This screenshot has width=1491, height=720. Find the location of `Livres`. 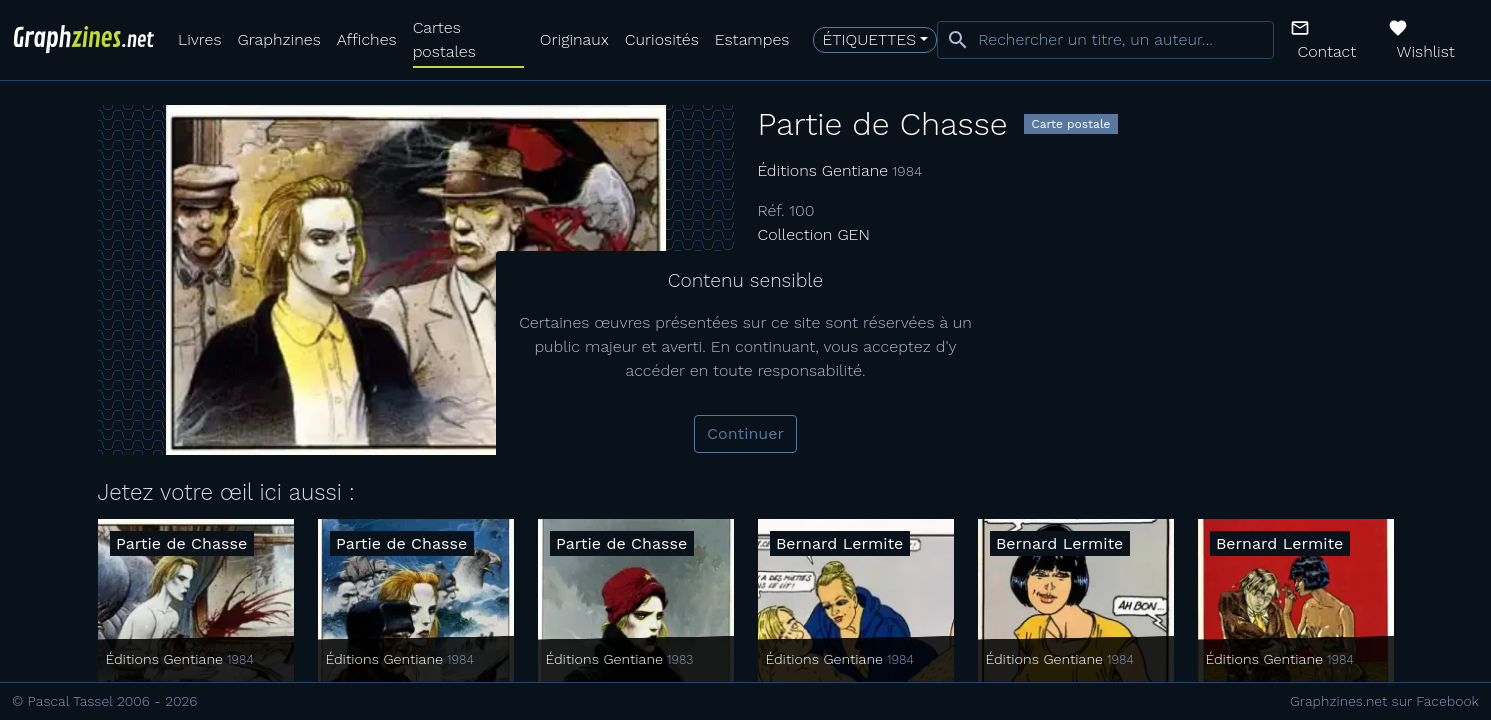

Livres is located at coordinates (199, 39).